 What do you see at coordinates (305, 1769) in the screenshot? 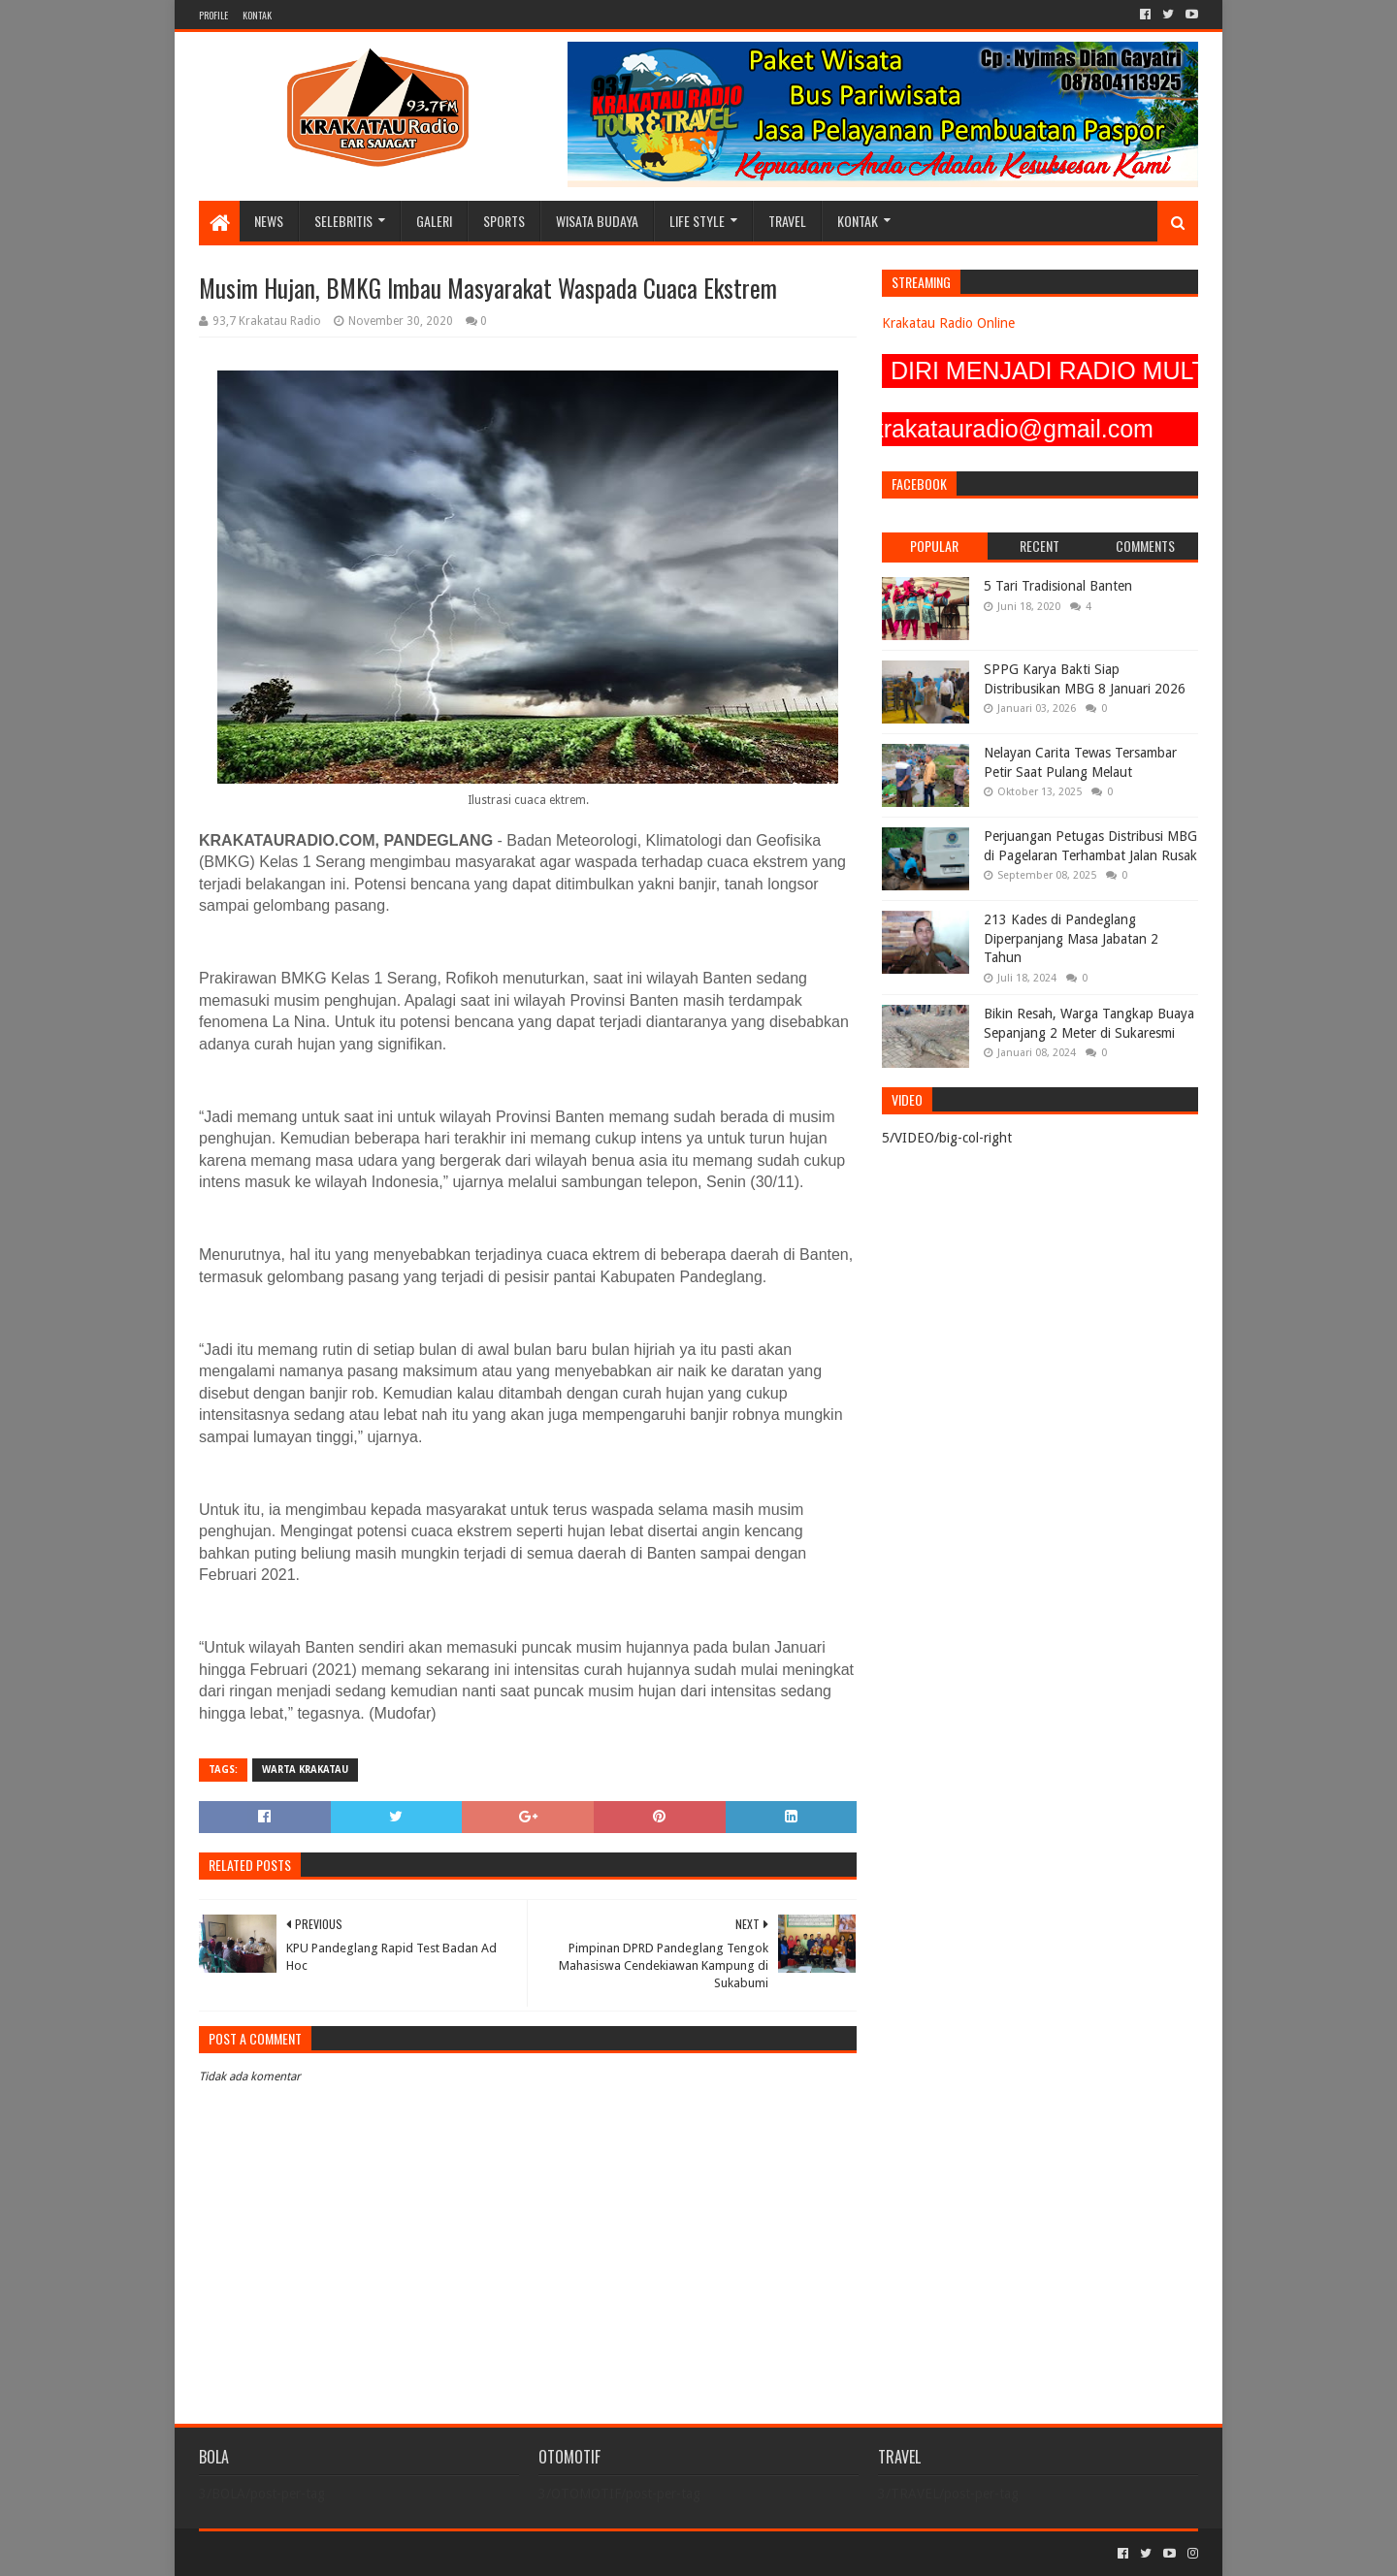
I see `Warta Krakatau` at bounding box center [305, 1769].